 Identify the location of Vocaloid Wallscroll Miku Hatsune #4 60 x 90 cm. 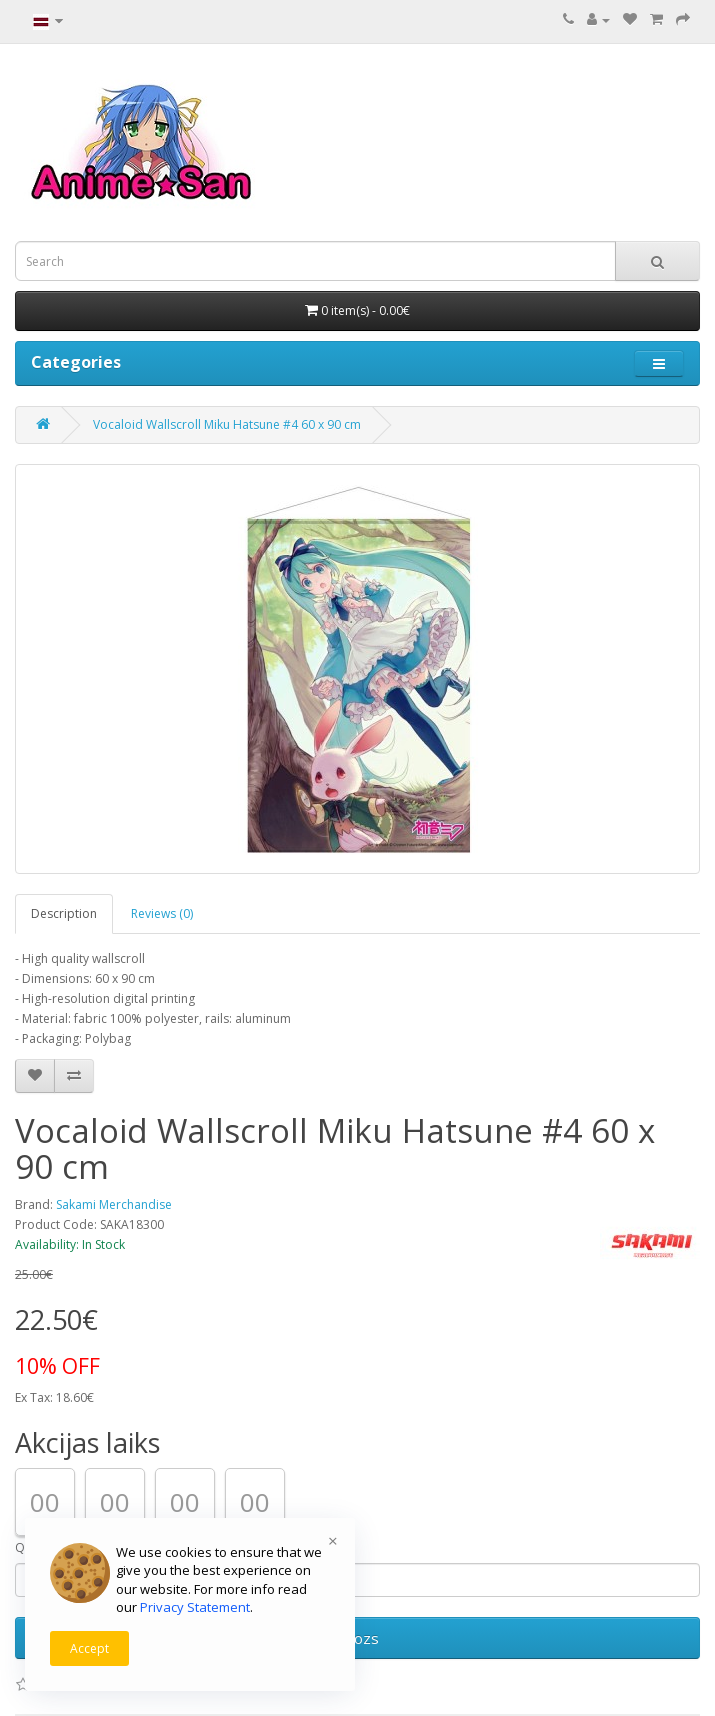
(227, 424).